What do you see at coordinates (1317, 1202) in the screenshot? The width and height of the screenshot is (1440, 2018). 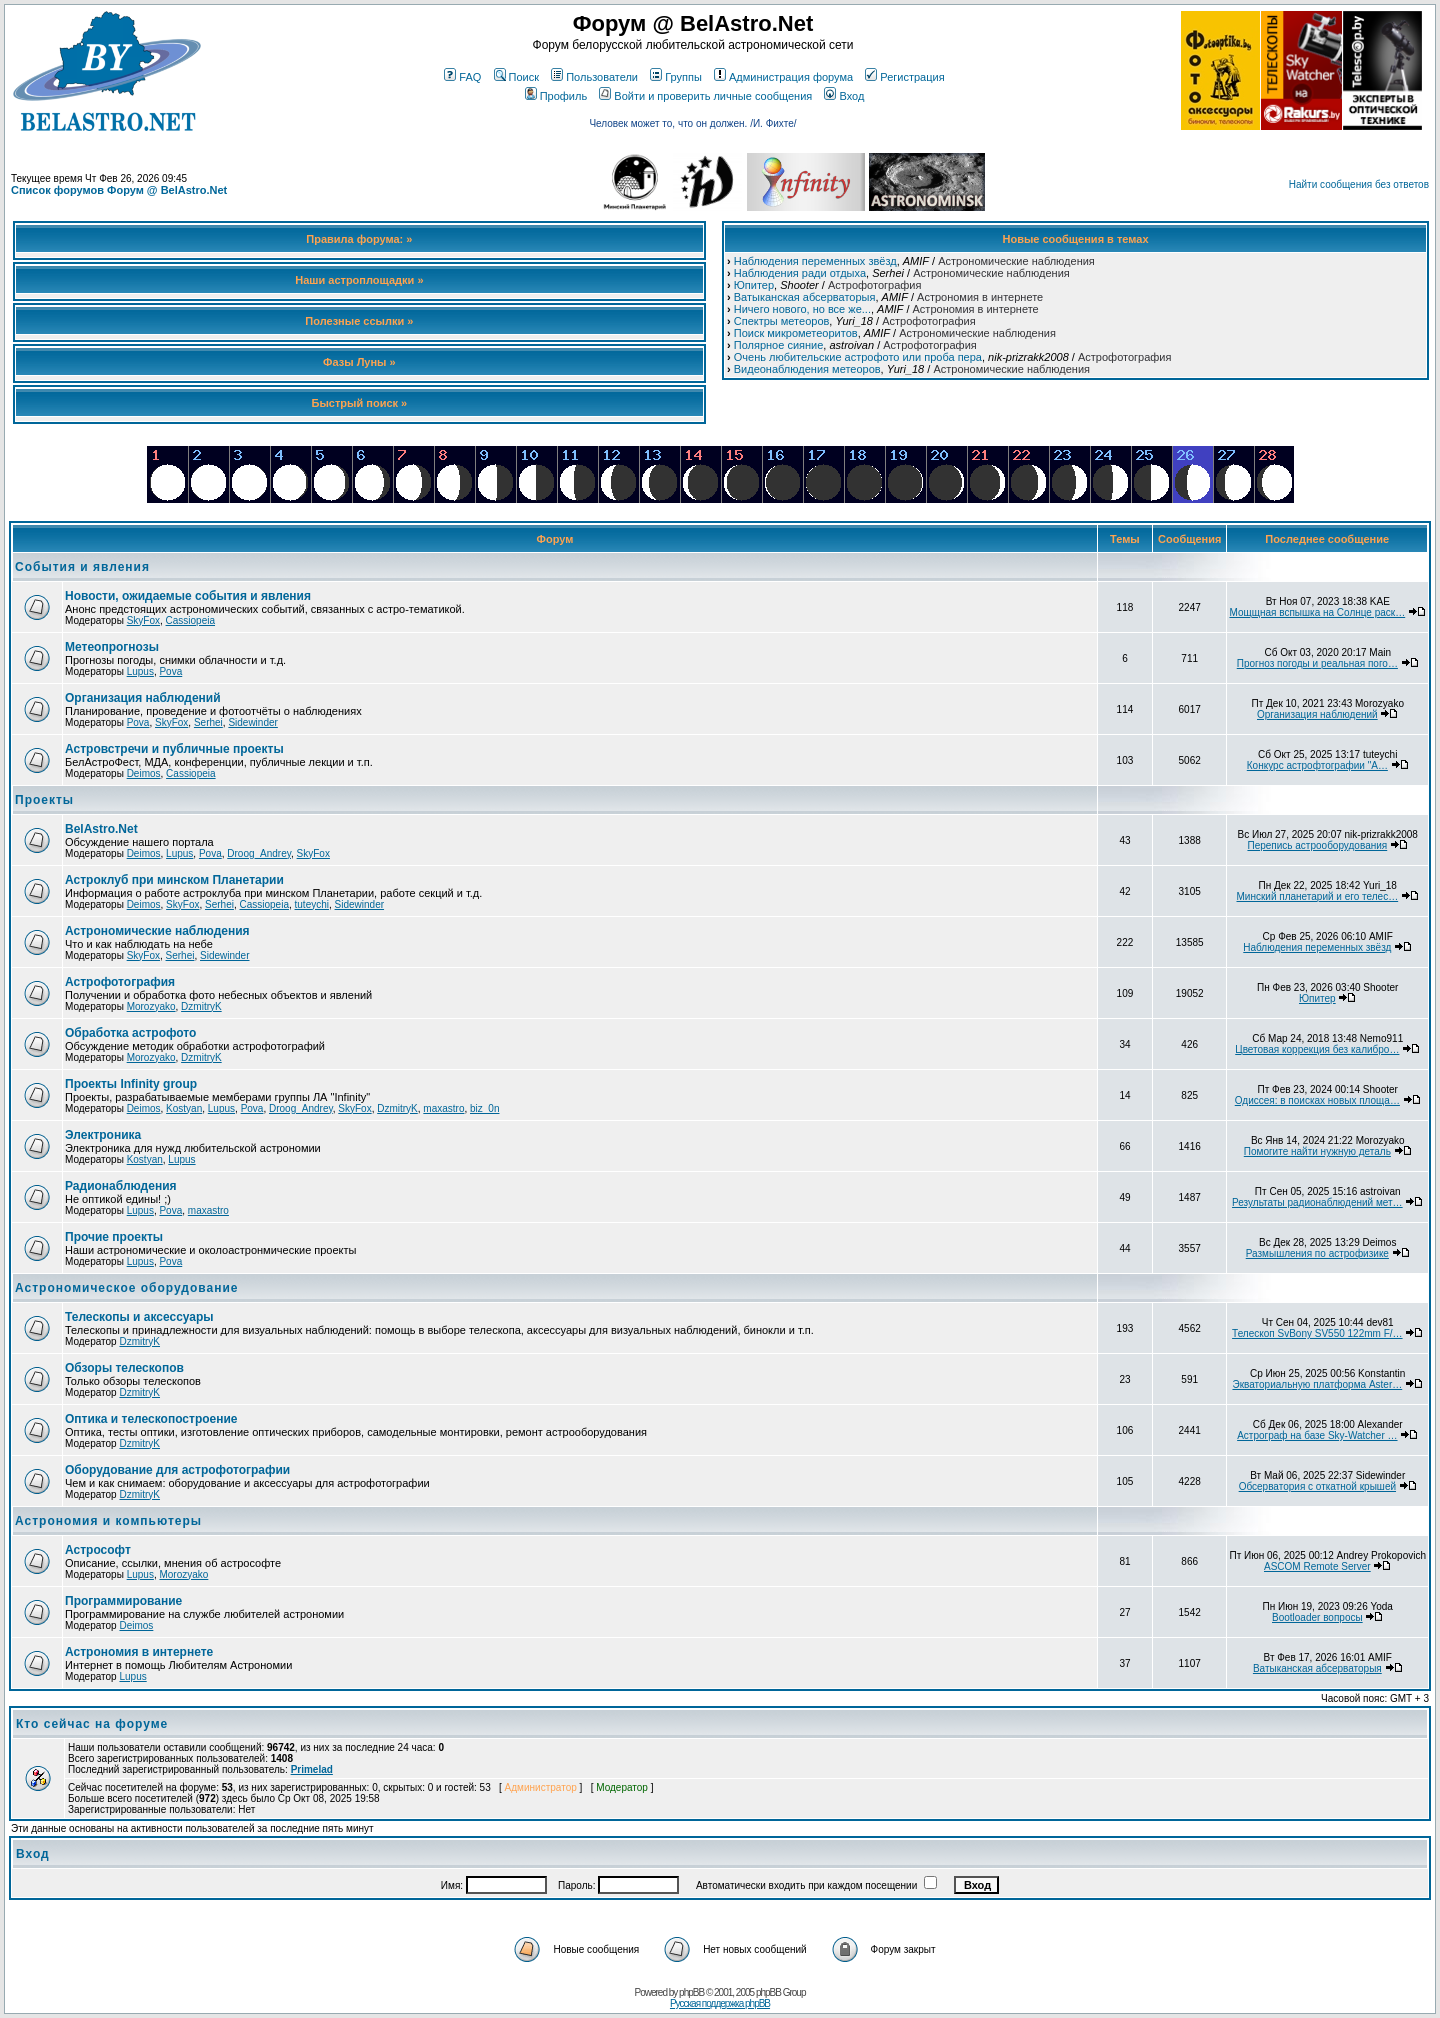 I see `Результаты радионаблюдений мет…` at bounding box center [1317, 1202].